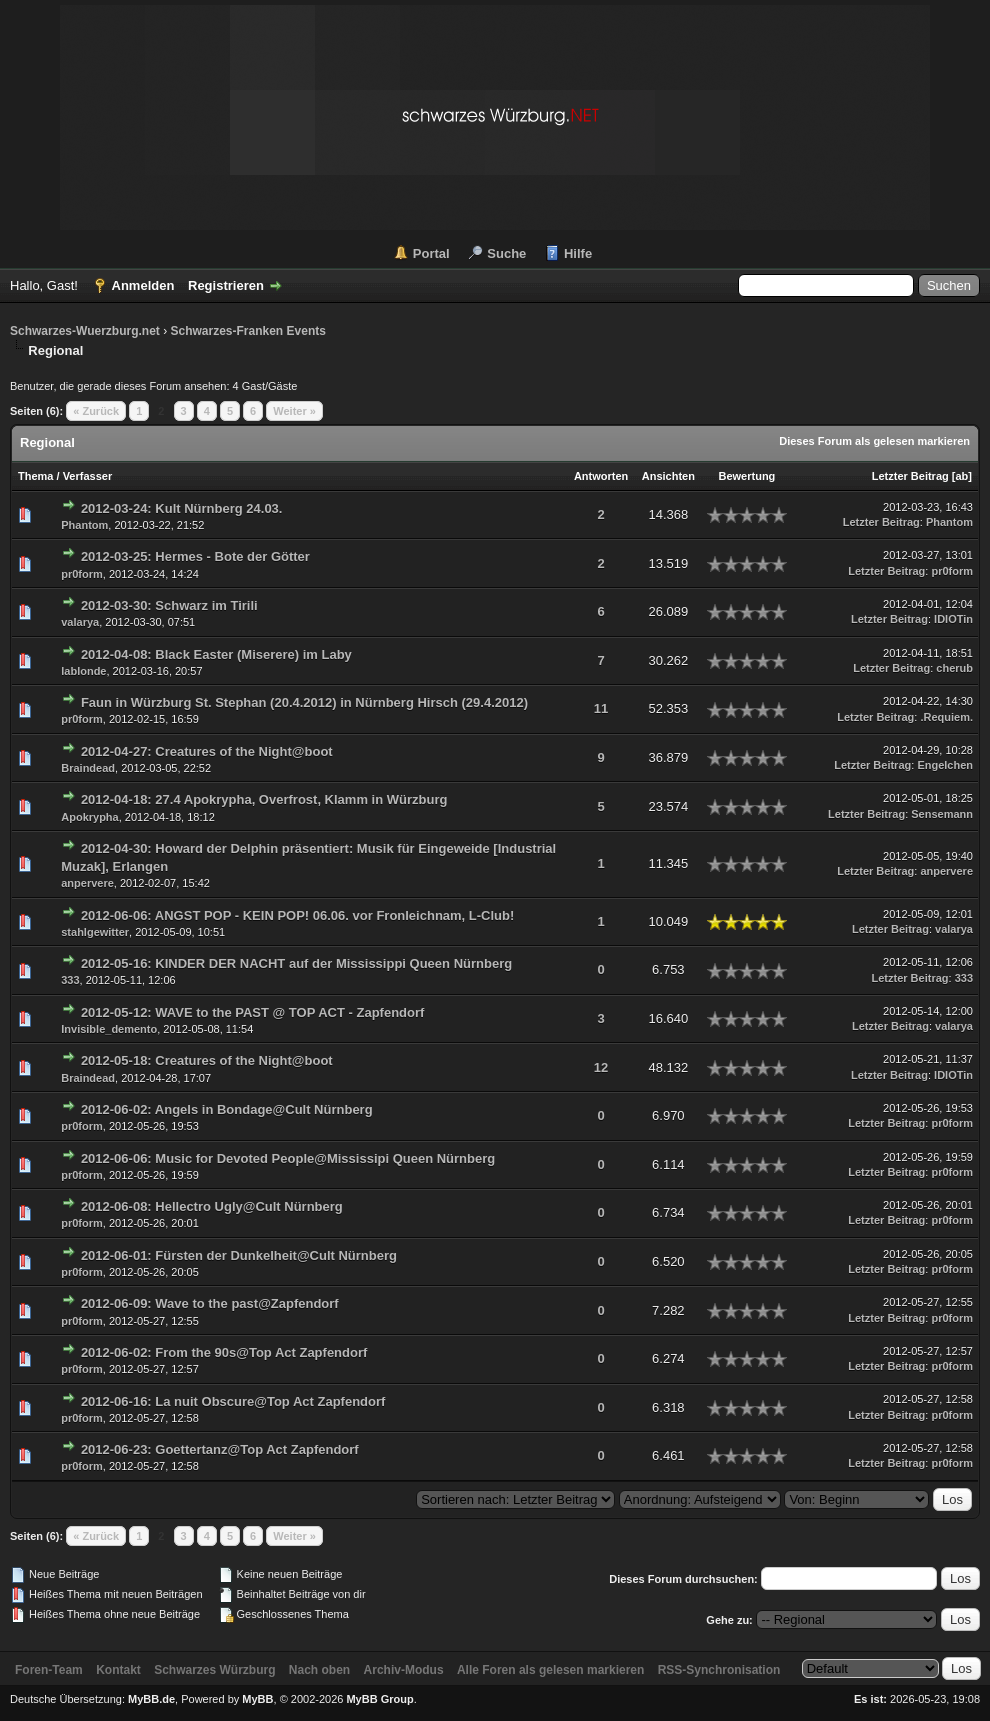 This screenshot has height=1721, width=990. Describe the element at coordinates (942, 814) in the screenshot. I see `Sensemann` at that location.